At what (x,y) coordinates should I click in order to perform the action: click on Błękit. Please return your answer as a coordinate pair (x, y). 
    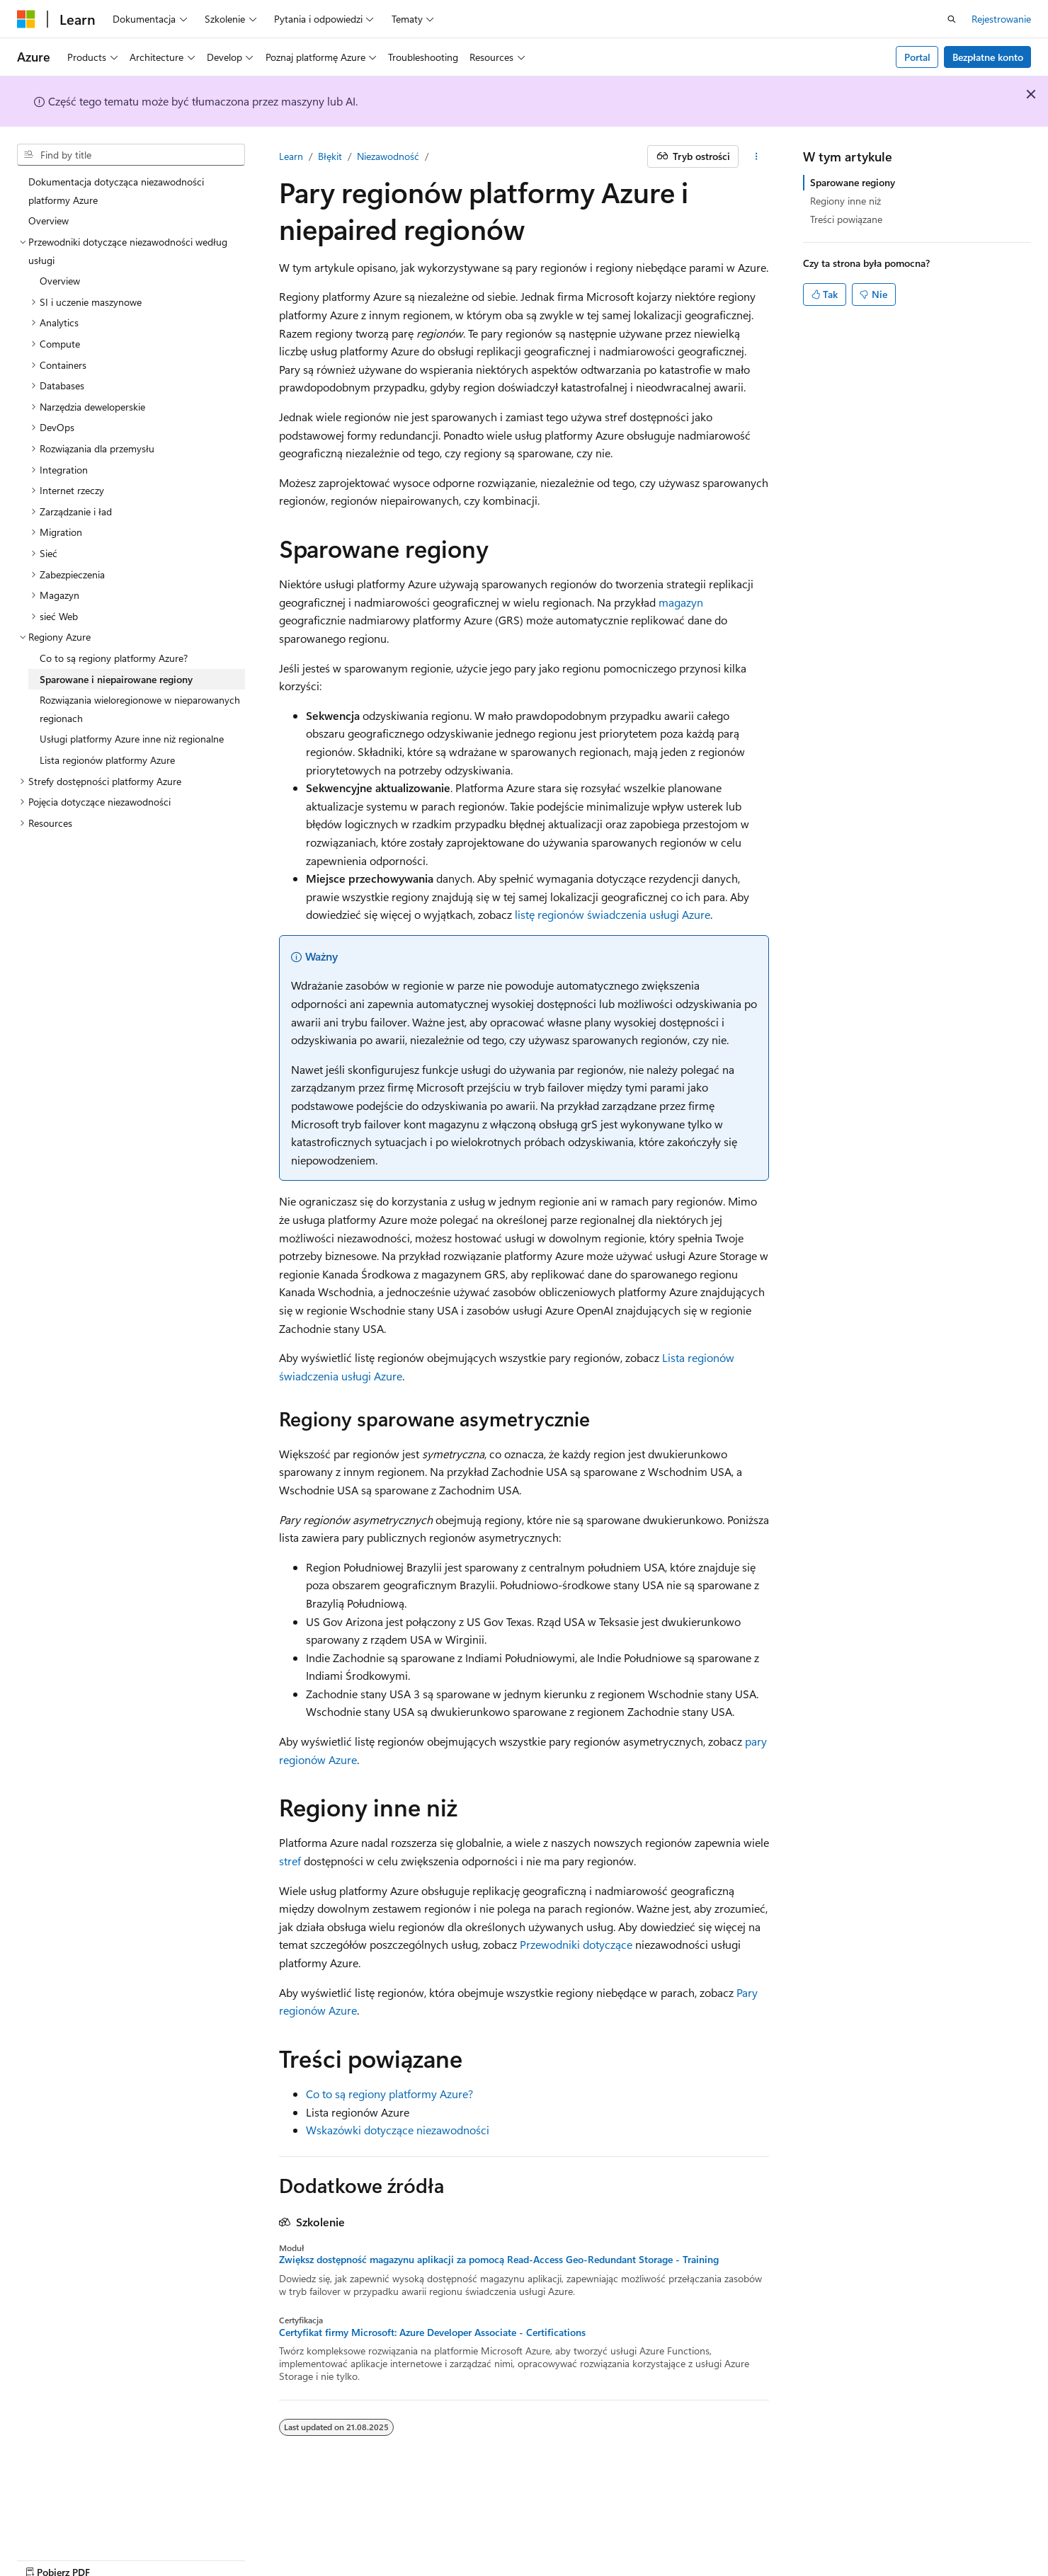
    Looking at the image, I should click on (330, 156).